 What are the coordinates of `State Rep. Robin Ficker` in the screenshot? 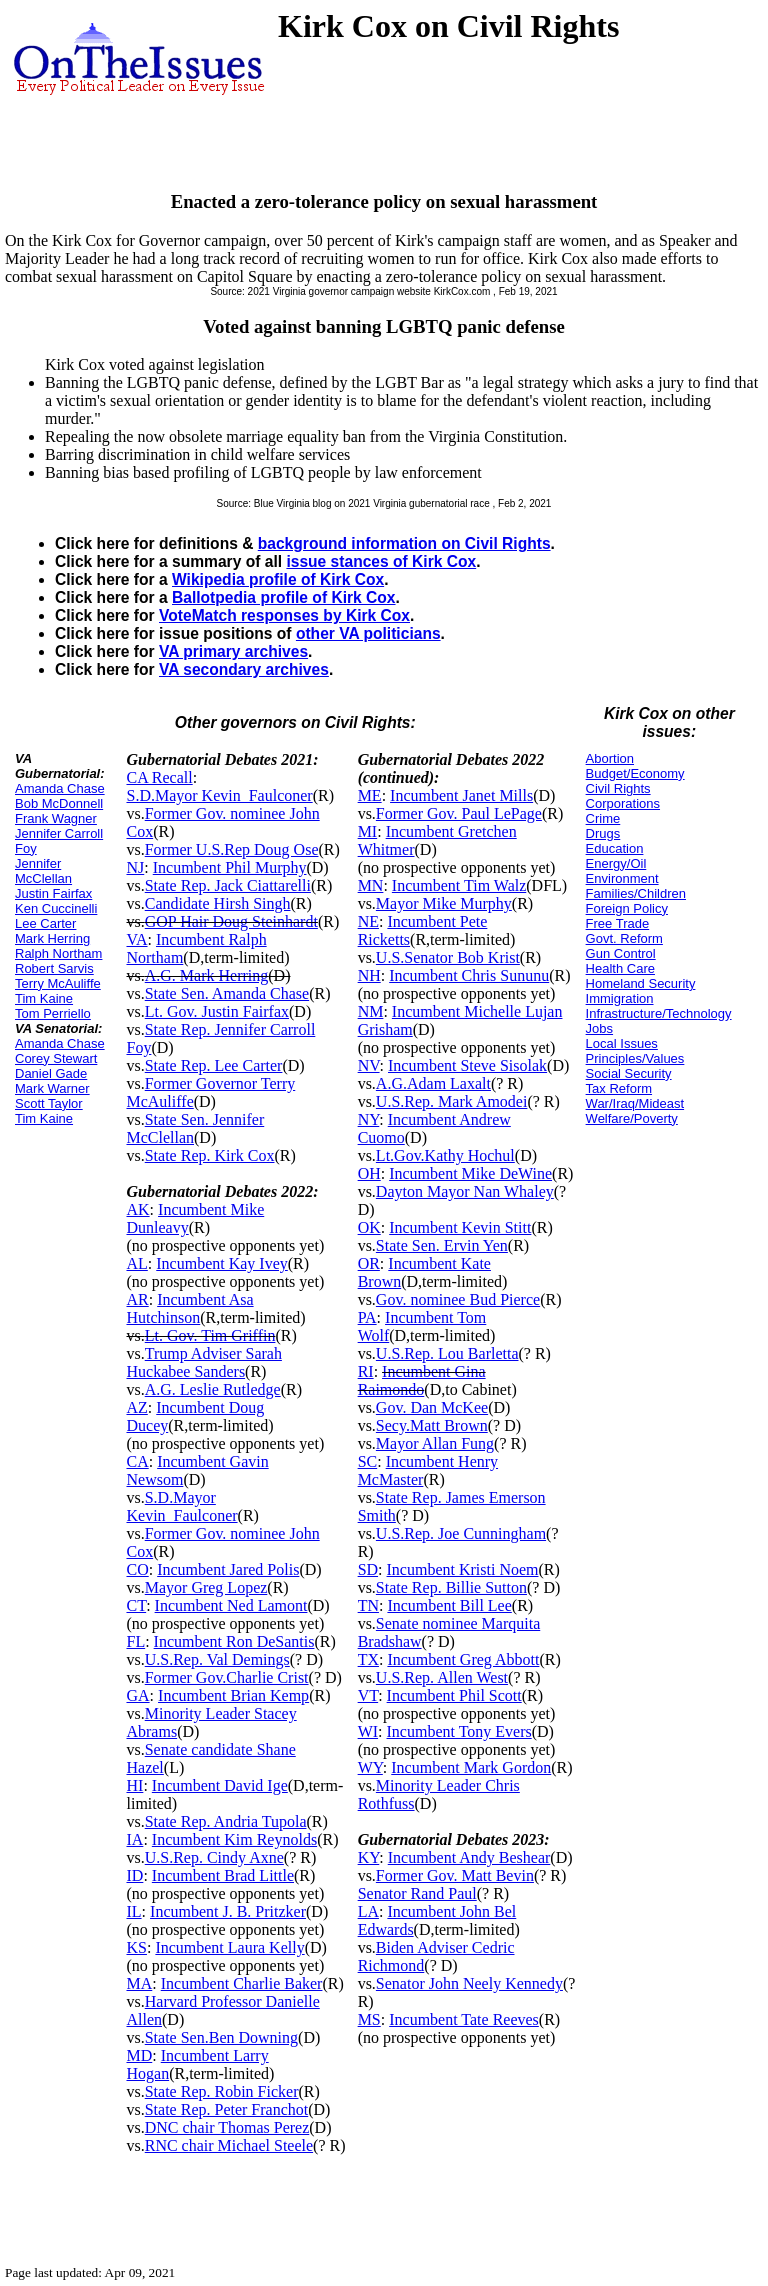 It's located at (222, 2091).